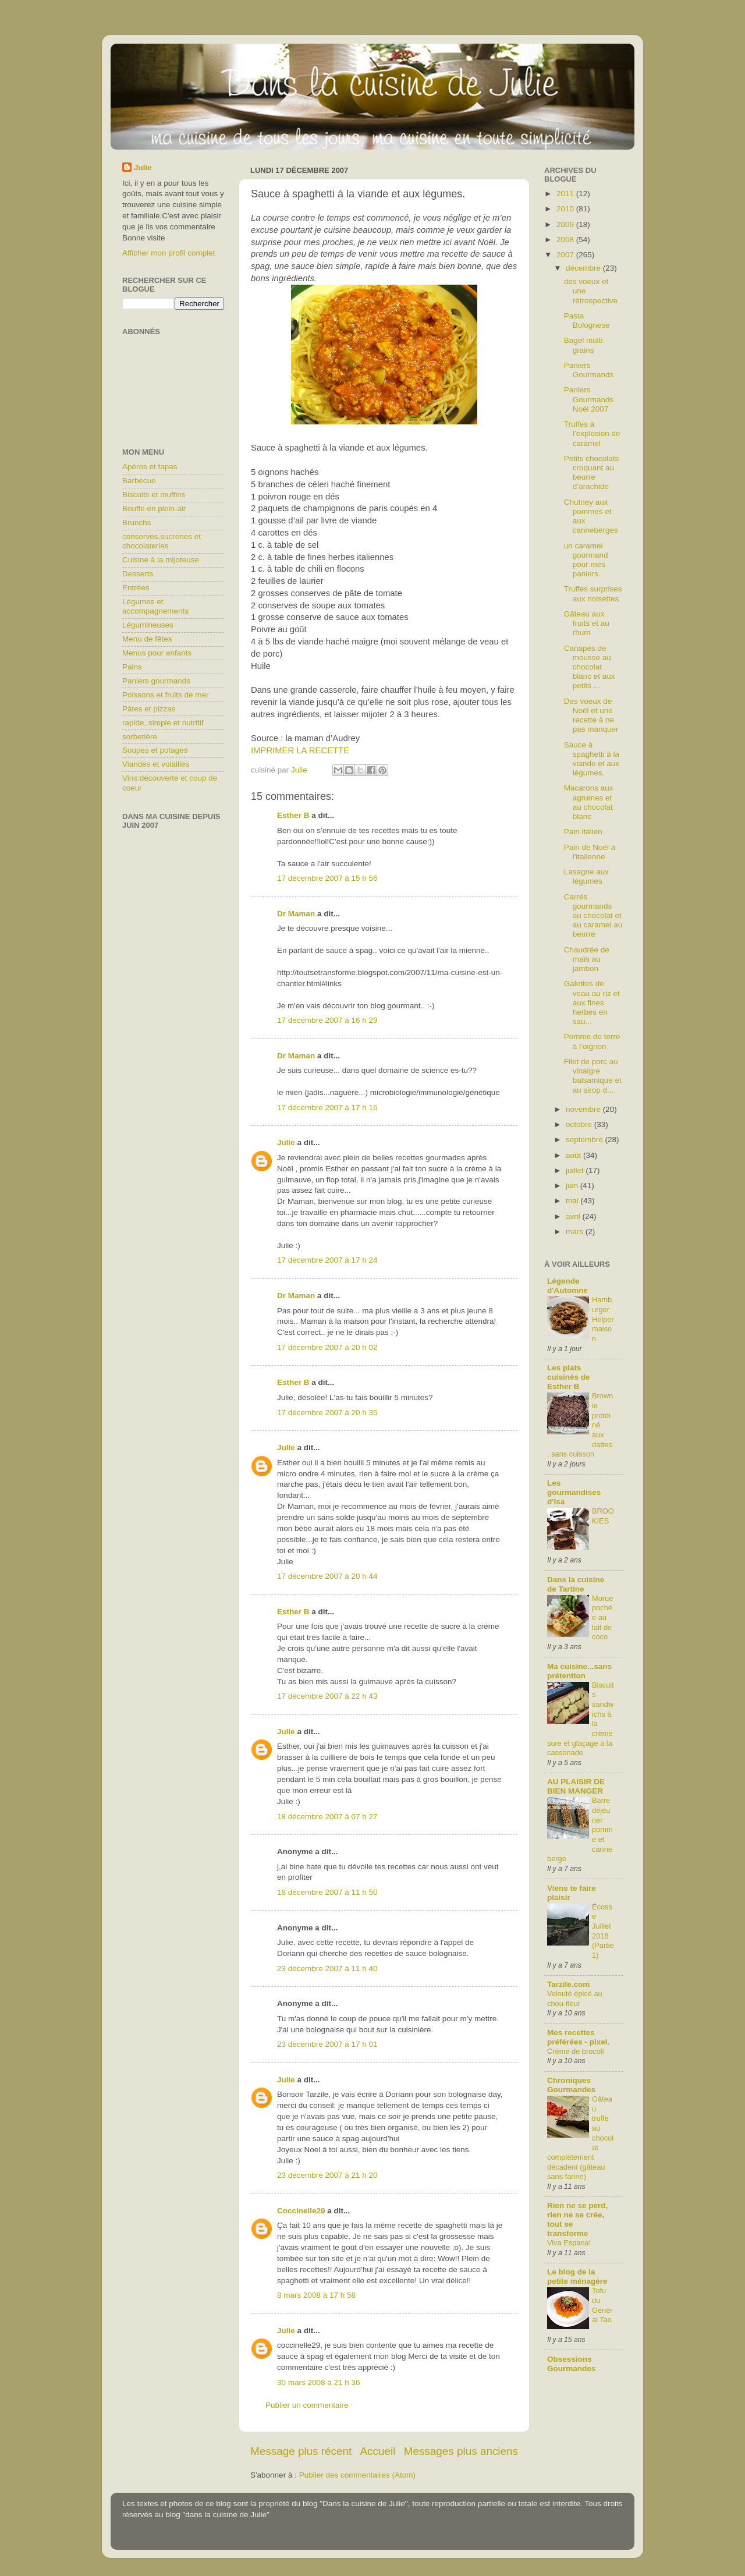 The image size is (745, 2576). I want to click on conserves,sucreries et chocolateries, so click(161, 541).